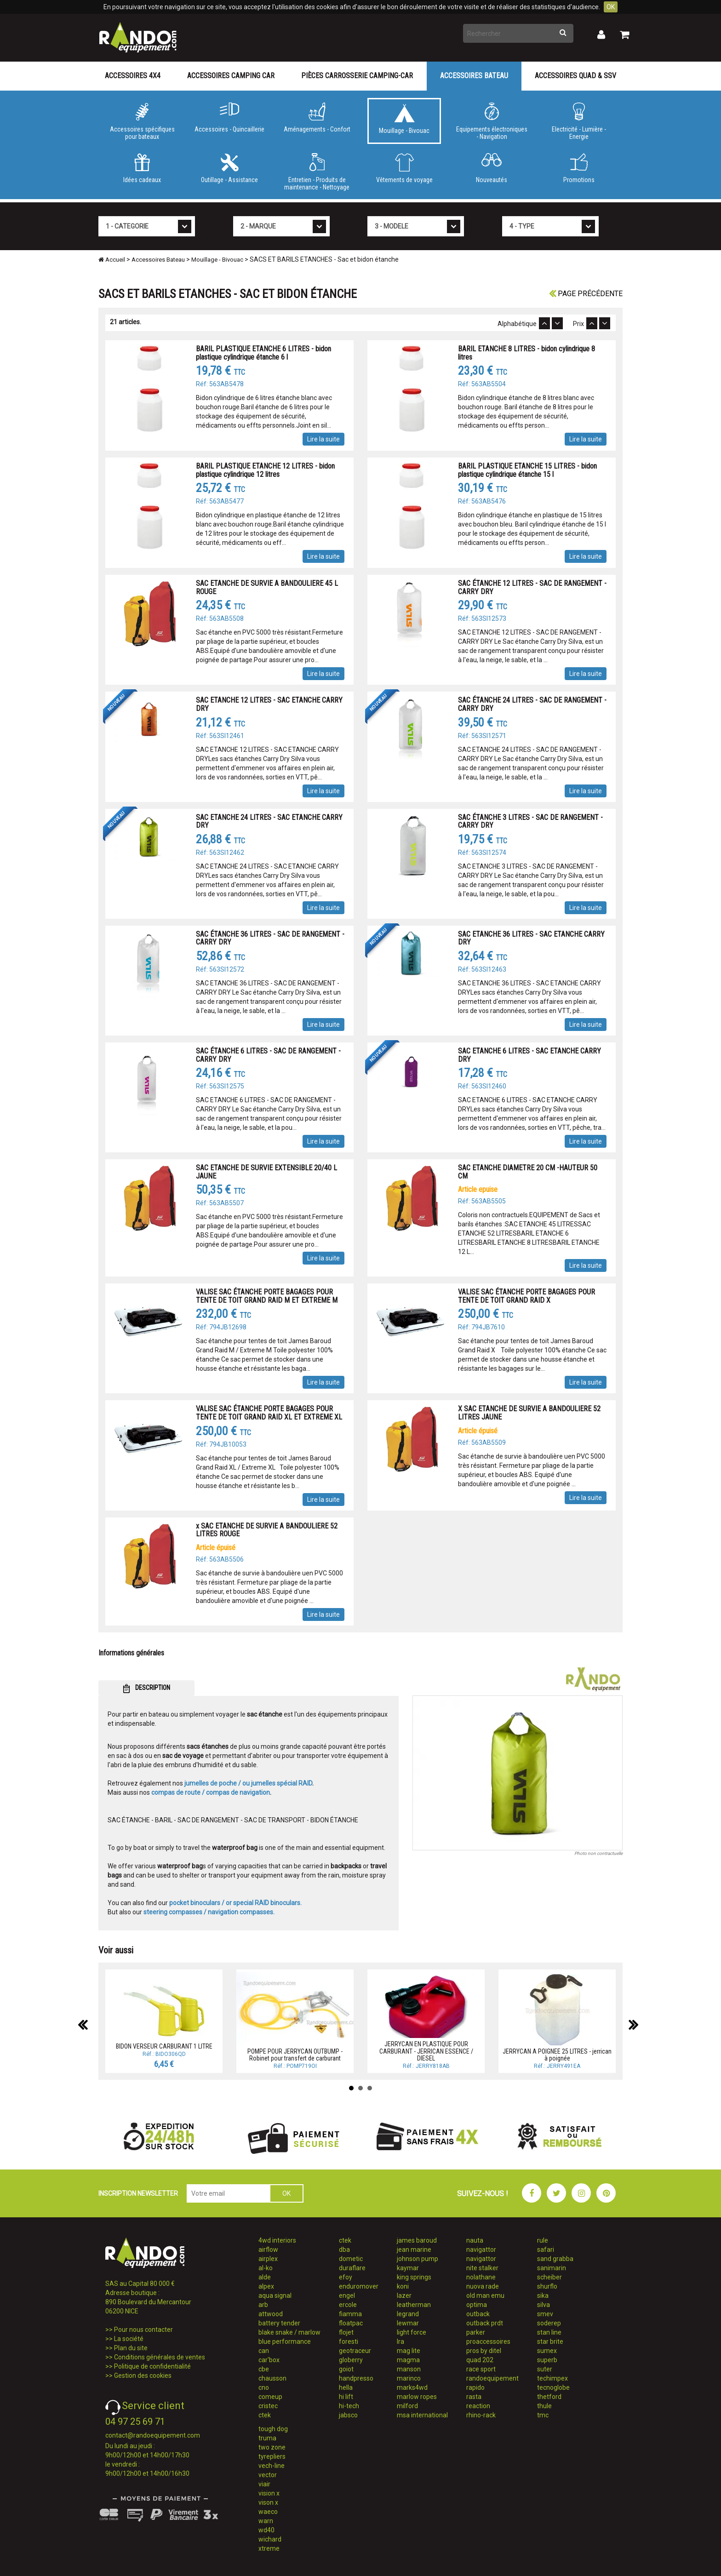 The height and width of the screenshot is (2576, 721). Describe the element at coordinates (553, 2387) in the screenshot. I see `tecnoglobe` at that location.